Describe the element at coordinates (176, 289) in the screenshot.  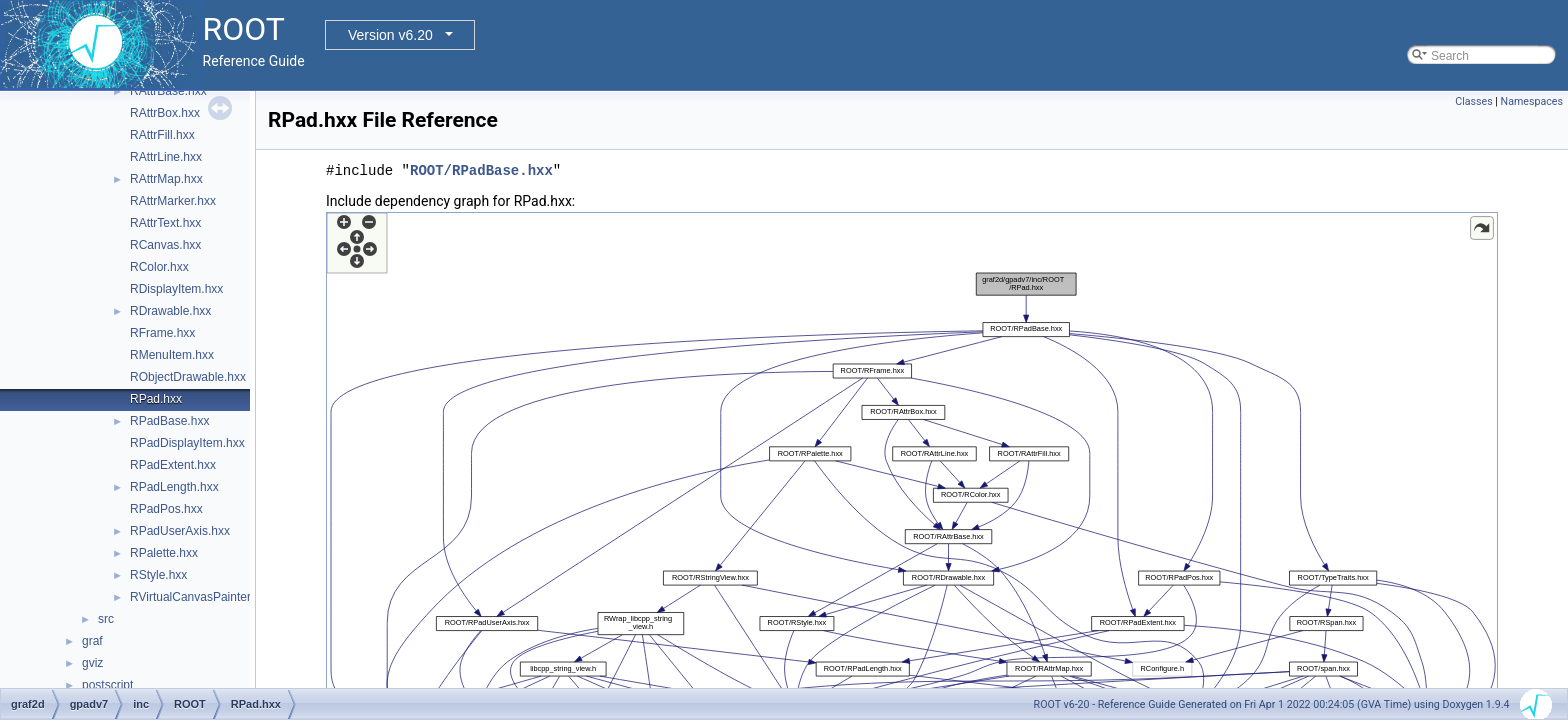
I see `RDisplayItem.hxx` at that location.